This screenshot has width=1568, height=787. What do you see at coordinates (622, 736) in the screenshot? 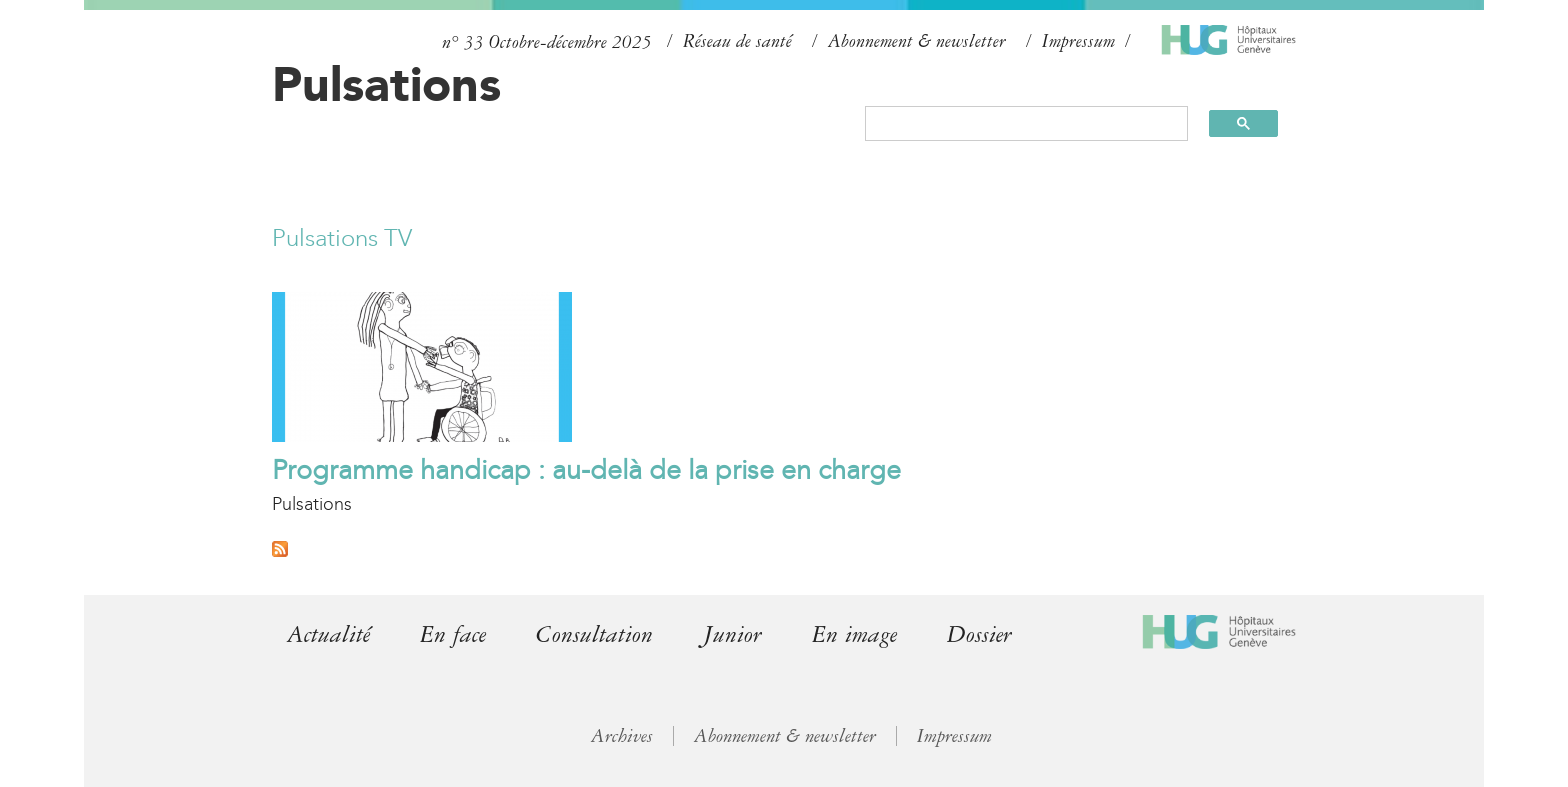
I see `Archives` at bounding box center [622, 736].